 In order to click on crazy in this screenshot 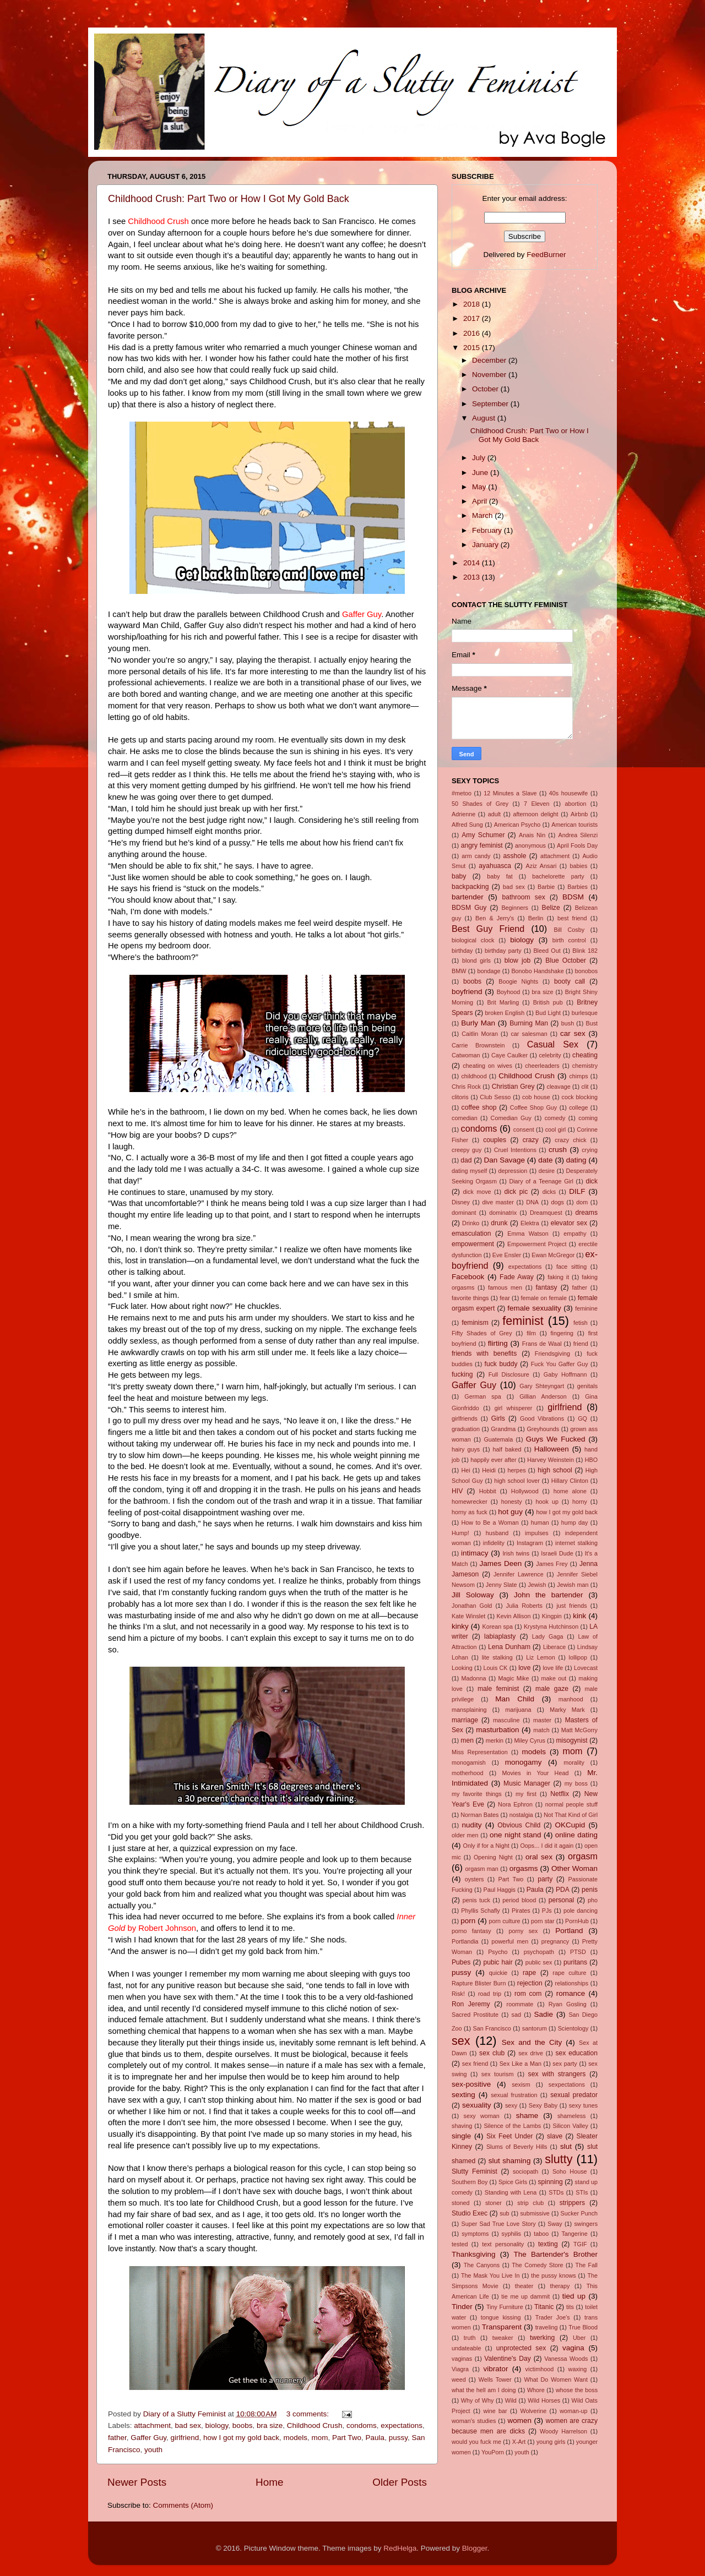, I will do `click(531, 1140)`.